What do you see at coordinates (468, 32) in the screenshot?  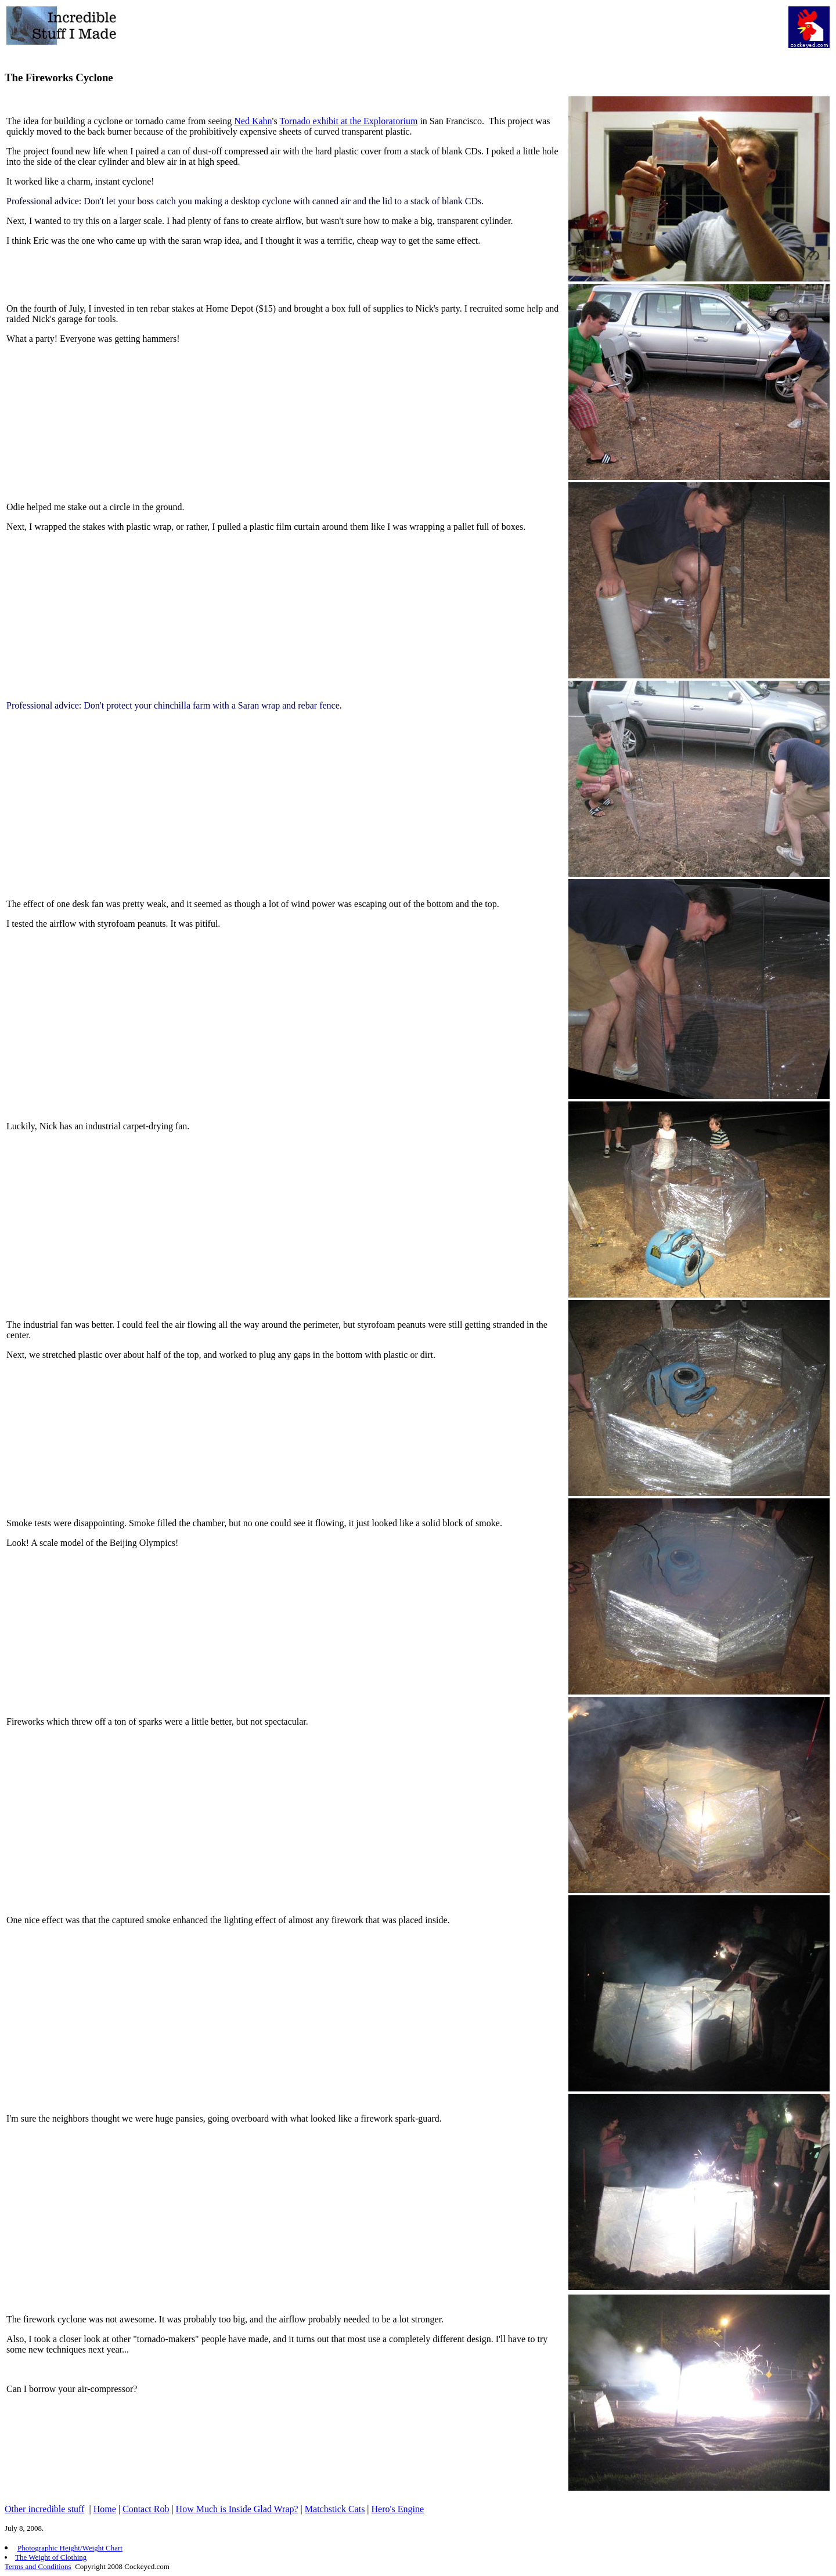 I see `[Advertisement]` at bounding box center [468, 32].